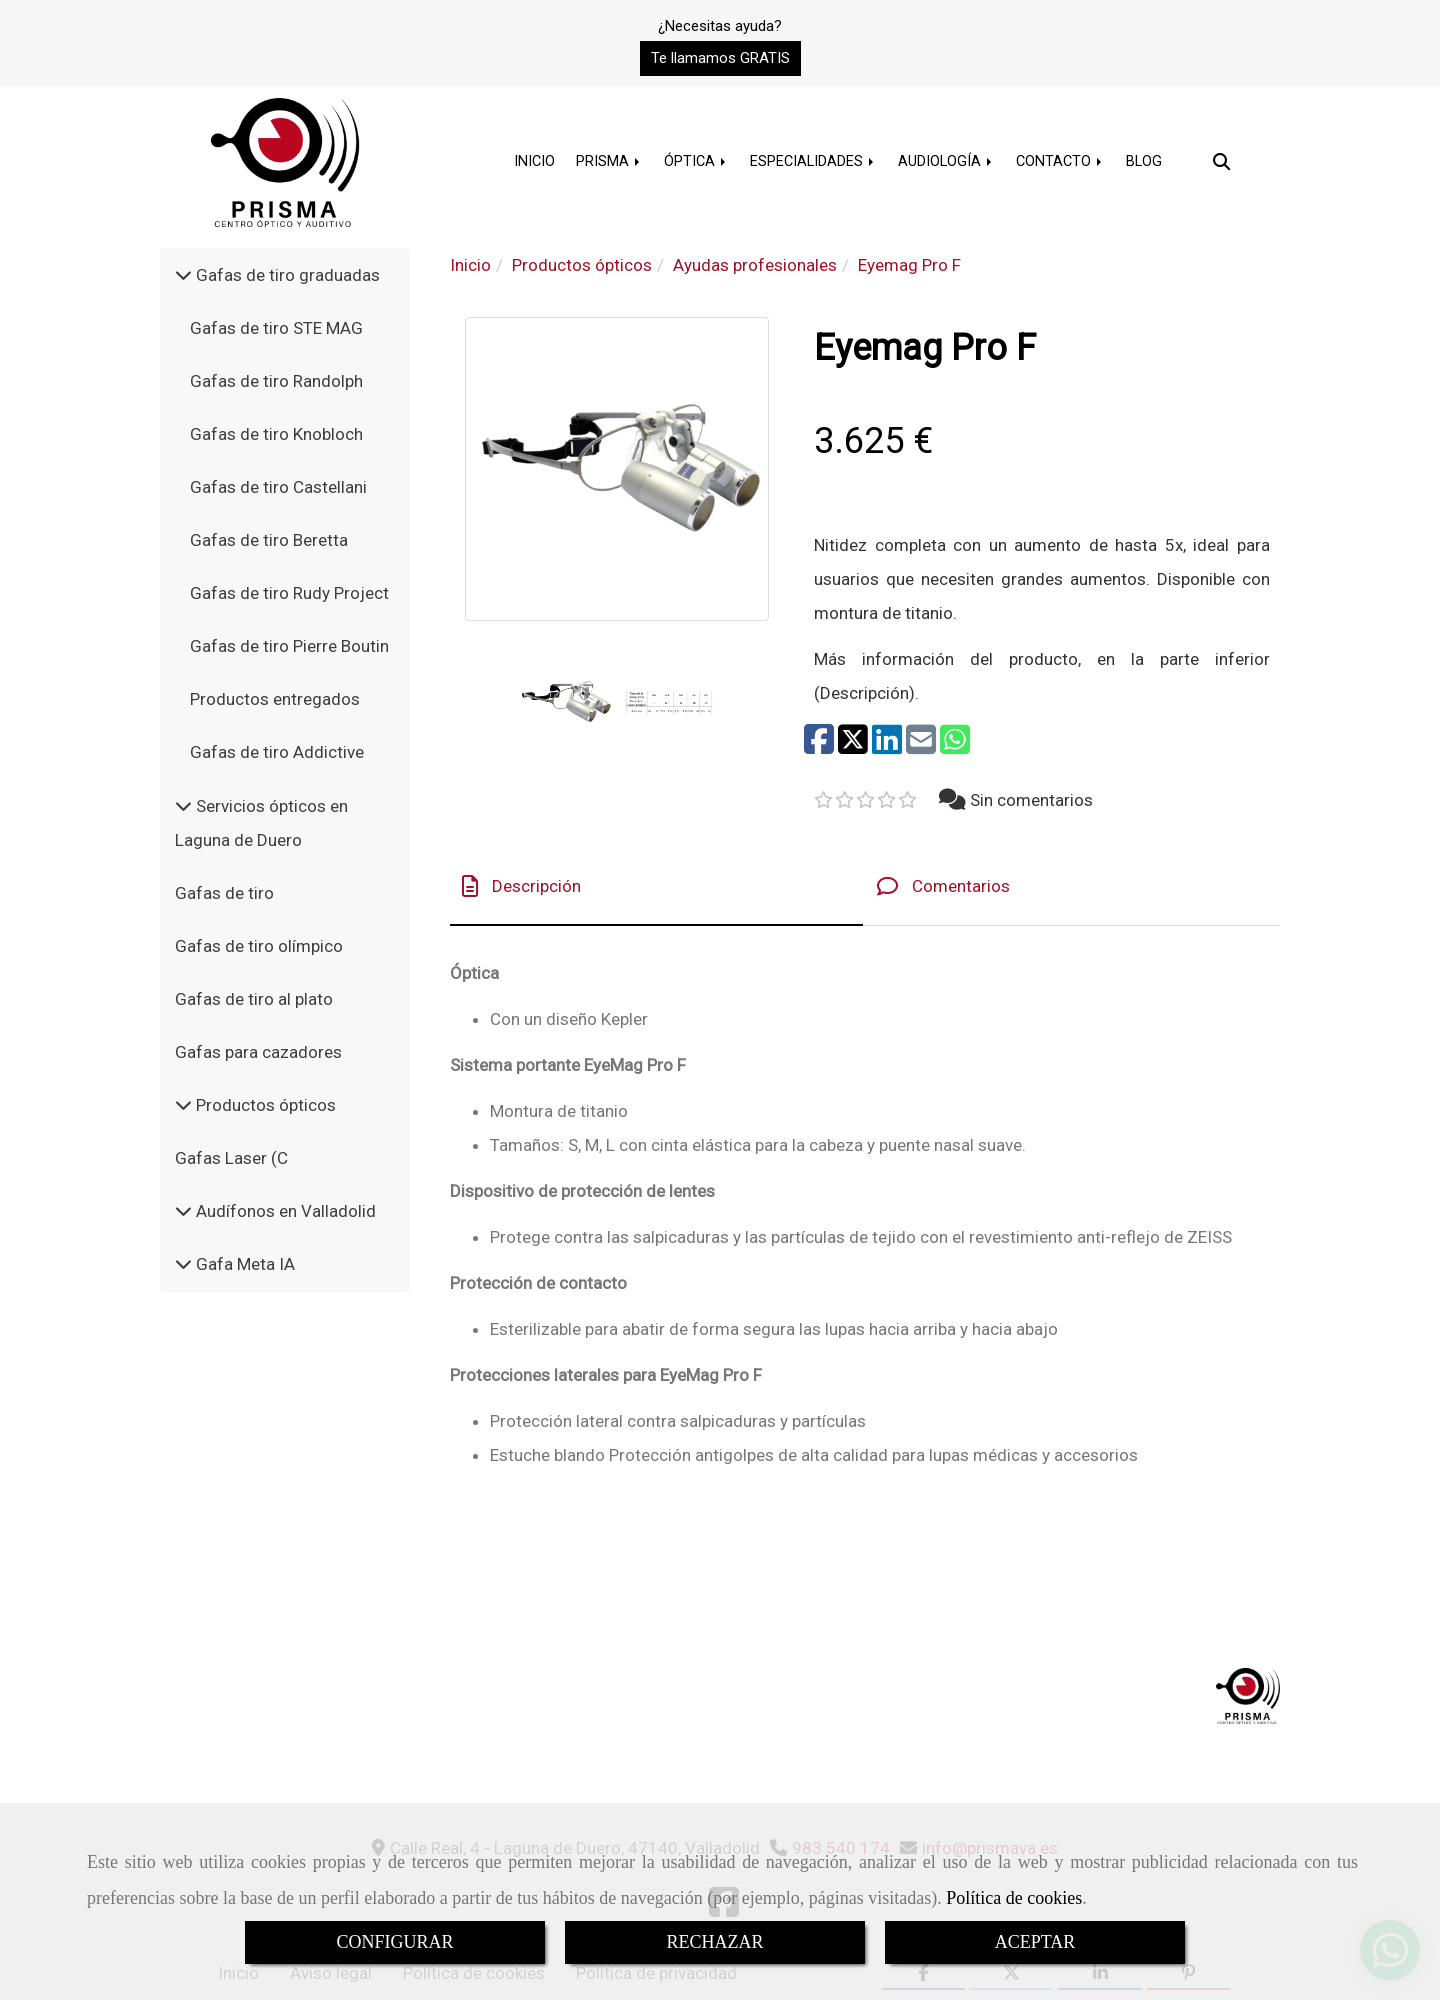 This screenshot has height=2000, width=1440. What do you see at coordinates (231, 1158) in the screenshot?
I see `Gafas Laser (C` at bounding box center [231, 1158].